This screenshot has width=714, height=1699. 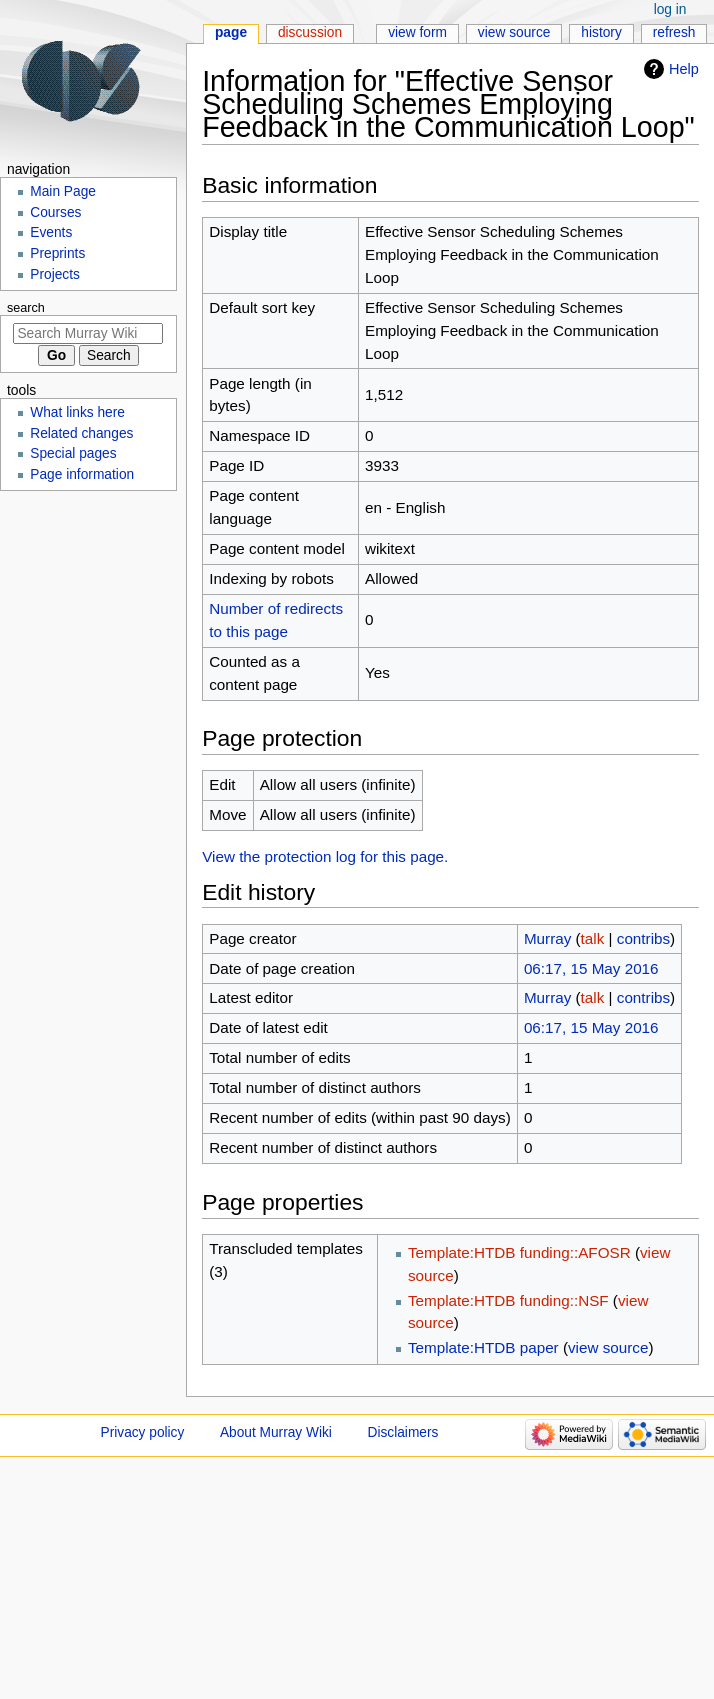 What do you see at coordinates (325, 856) in the screenshot?
I see `View the protection log for this page.` at bounding box center [325, 856].